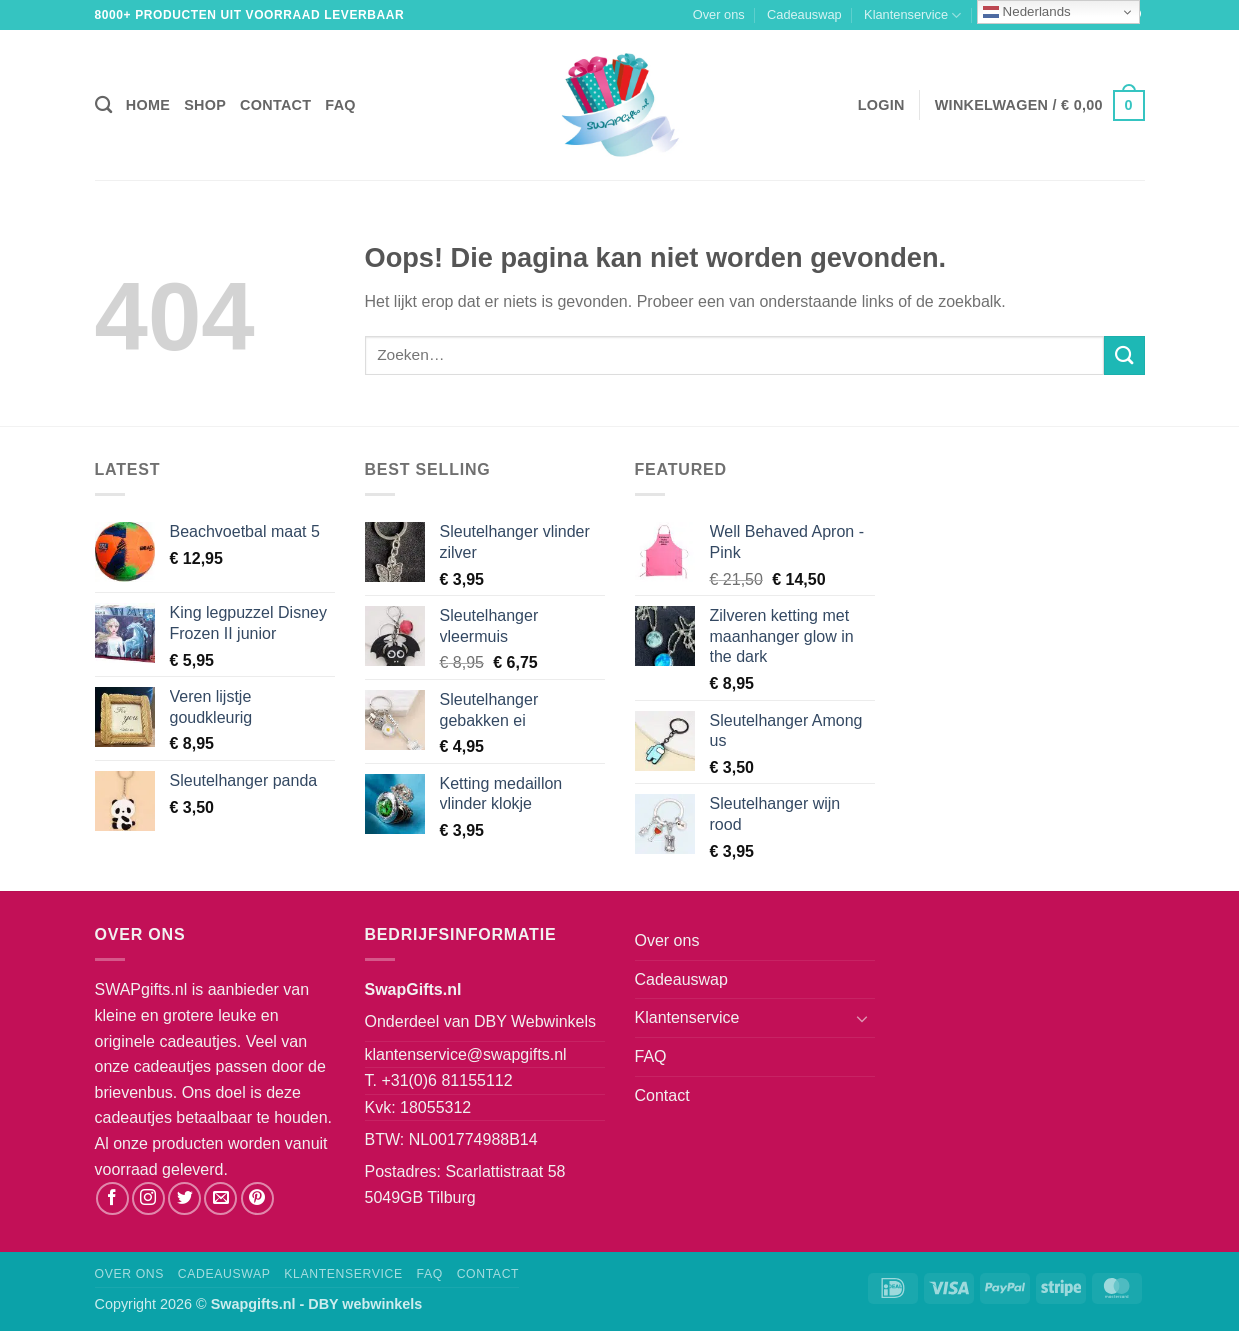  What do you see at coordinates (719, 14) in the screenshot?
I see `Over ons` at bounding box center [719, 14].